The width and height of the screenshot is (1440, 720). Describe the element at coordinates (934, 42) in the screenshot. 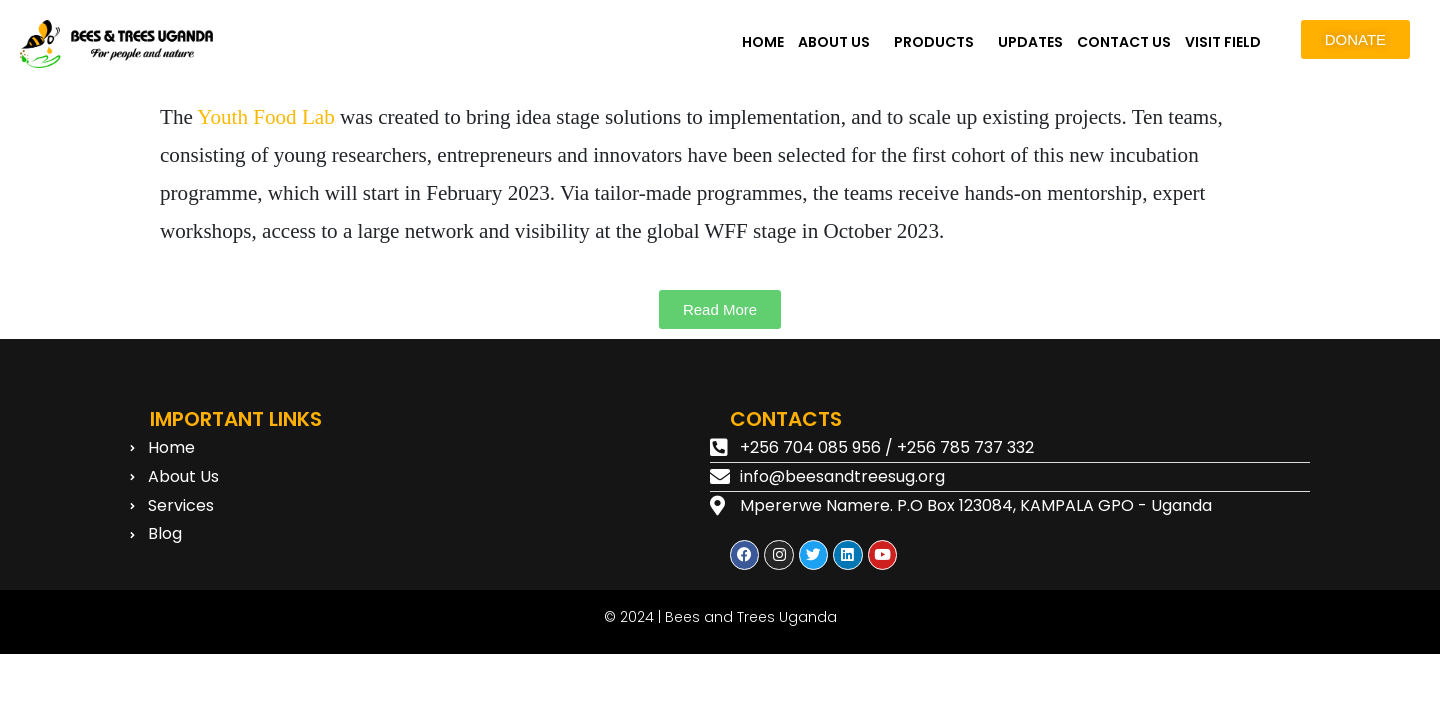

I see `PRODUCTS` at that location.